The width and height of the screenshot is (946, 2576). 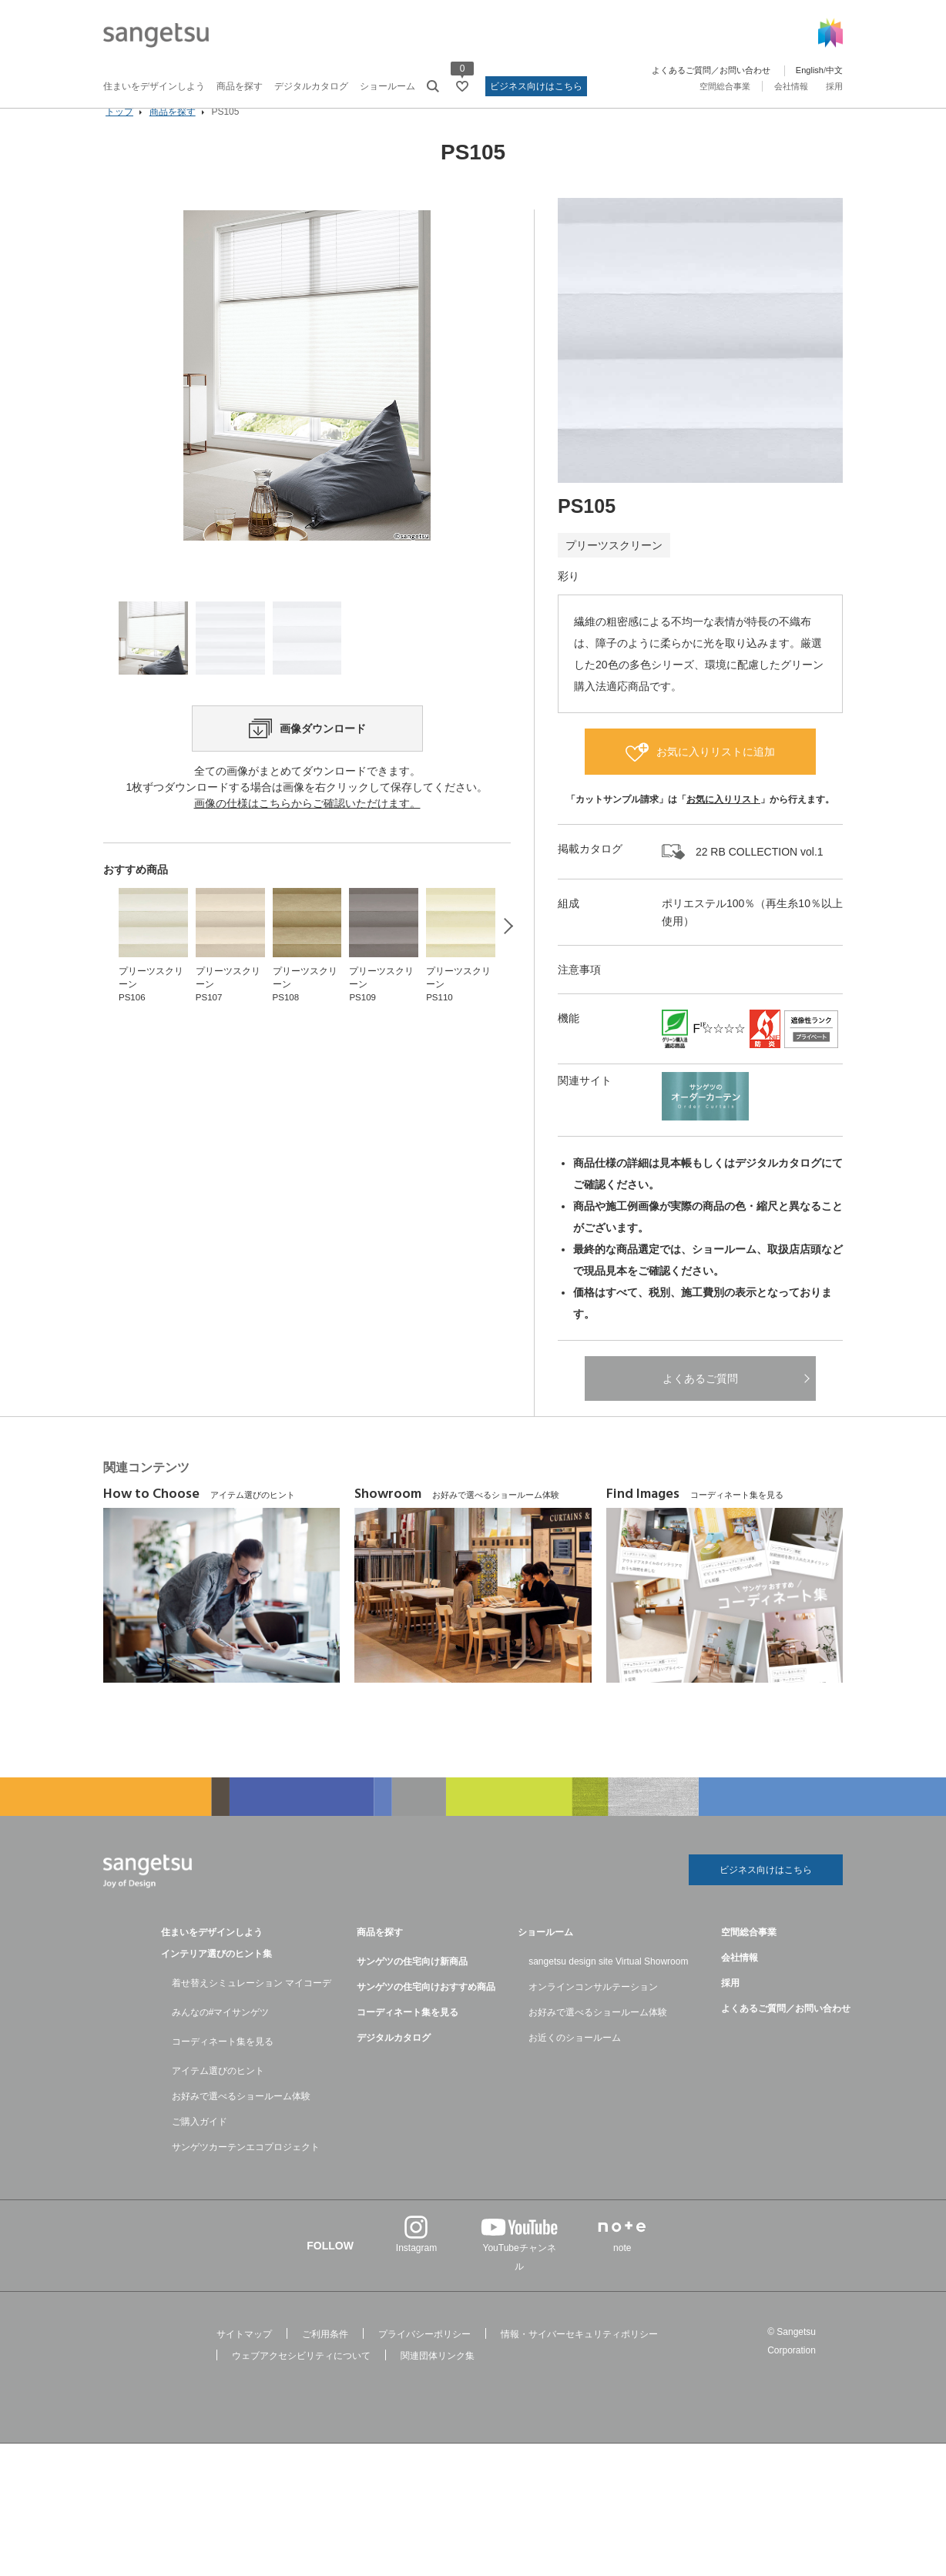 I want to click on よくあるご質問／お問い合わせ, so click(x=711, y=70).